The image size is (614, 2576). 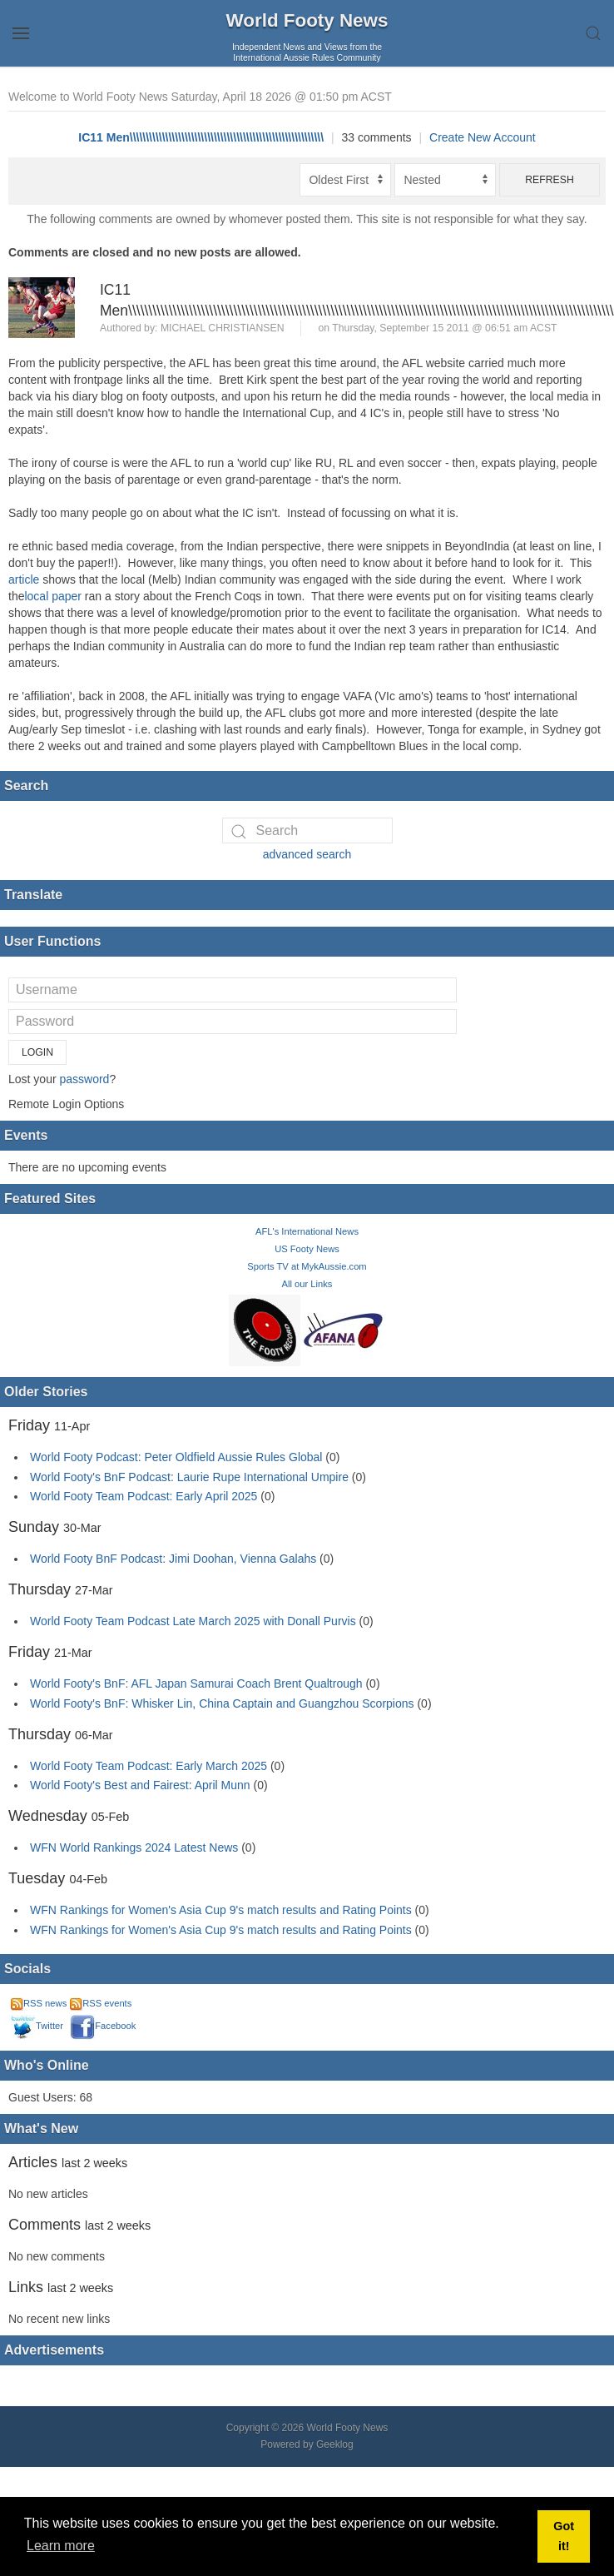 What do you see at coordinates (54, 596) in the screenshot?
I see `local paper` at bounding box center [54, 596].